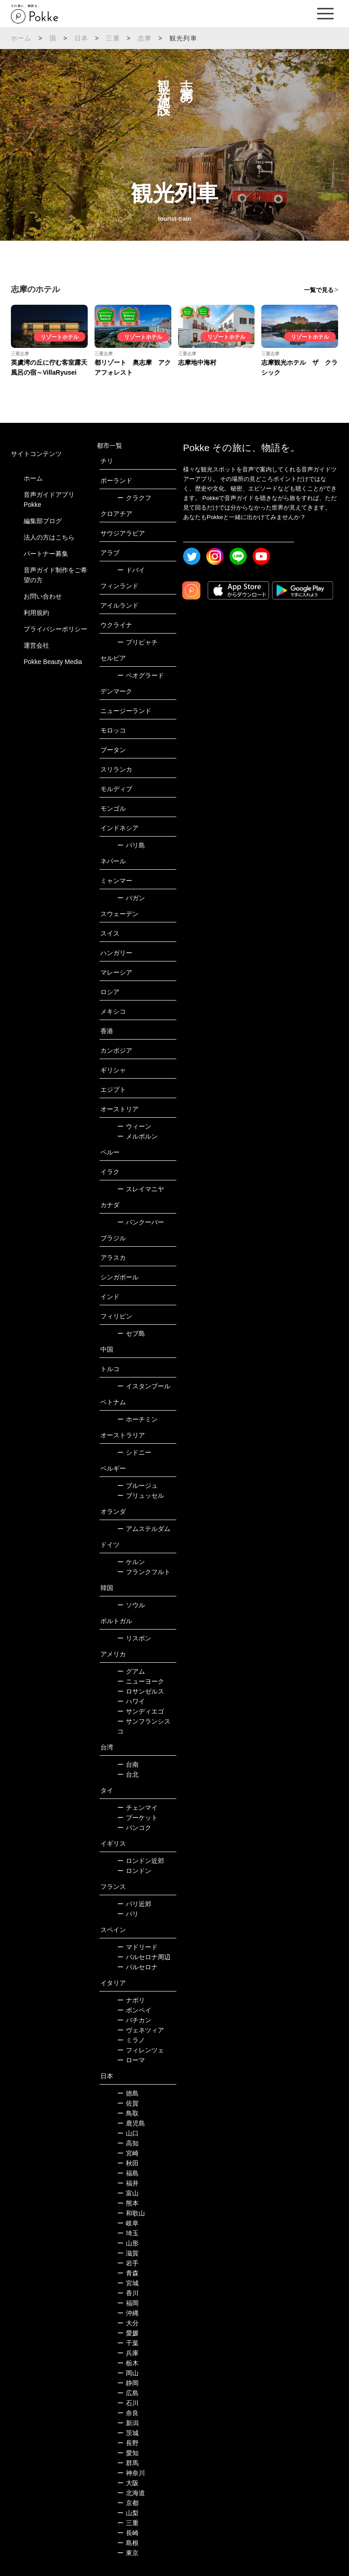 This screenshot has height=2576, width=349. Describe the element at coordinates (128, 2453) in the screenshot. I see `愛知` at that location.